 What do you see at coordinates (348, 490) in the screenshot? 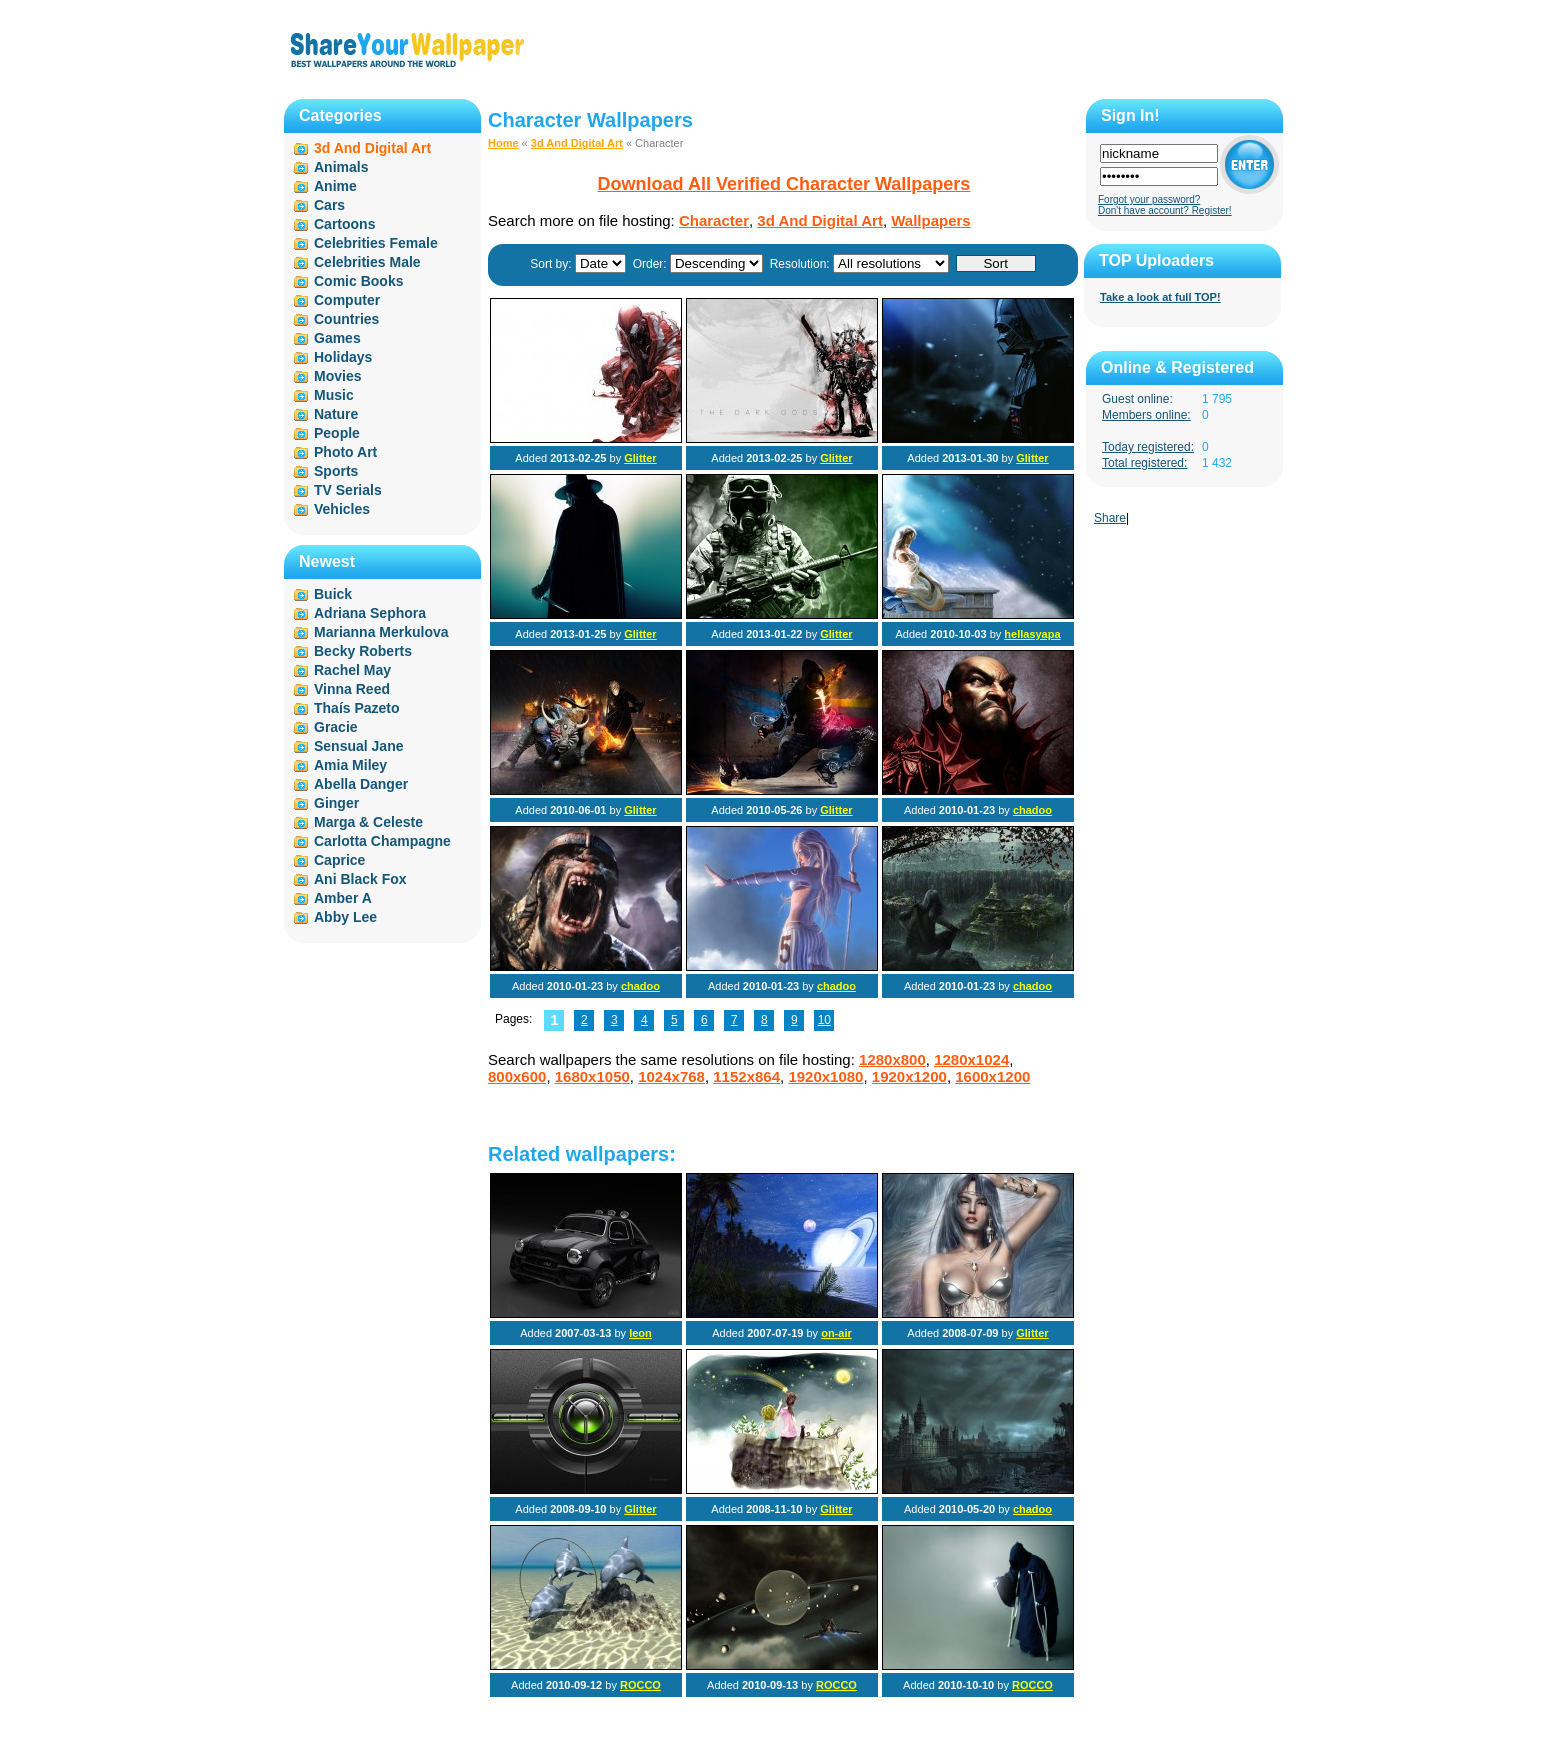
I see `TV Serials` at bounding box center [348, 490].